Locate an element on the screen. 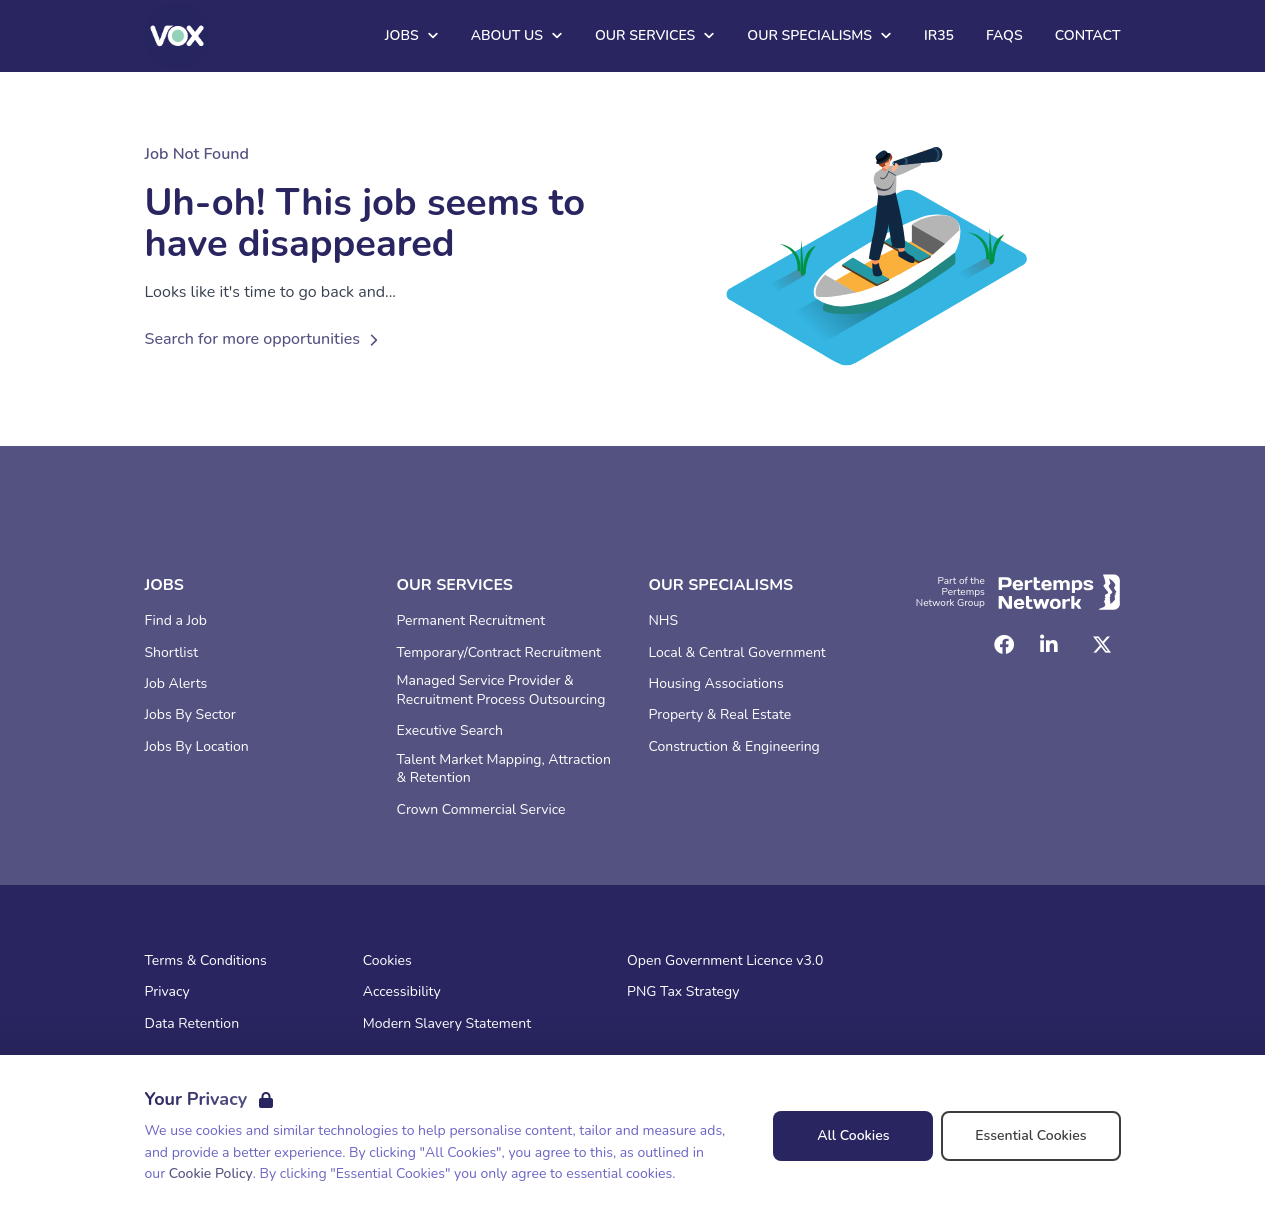 This screenshot has width=1265, height=1217. Terms & Conditions is located at coordinates (206, 961).